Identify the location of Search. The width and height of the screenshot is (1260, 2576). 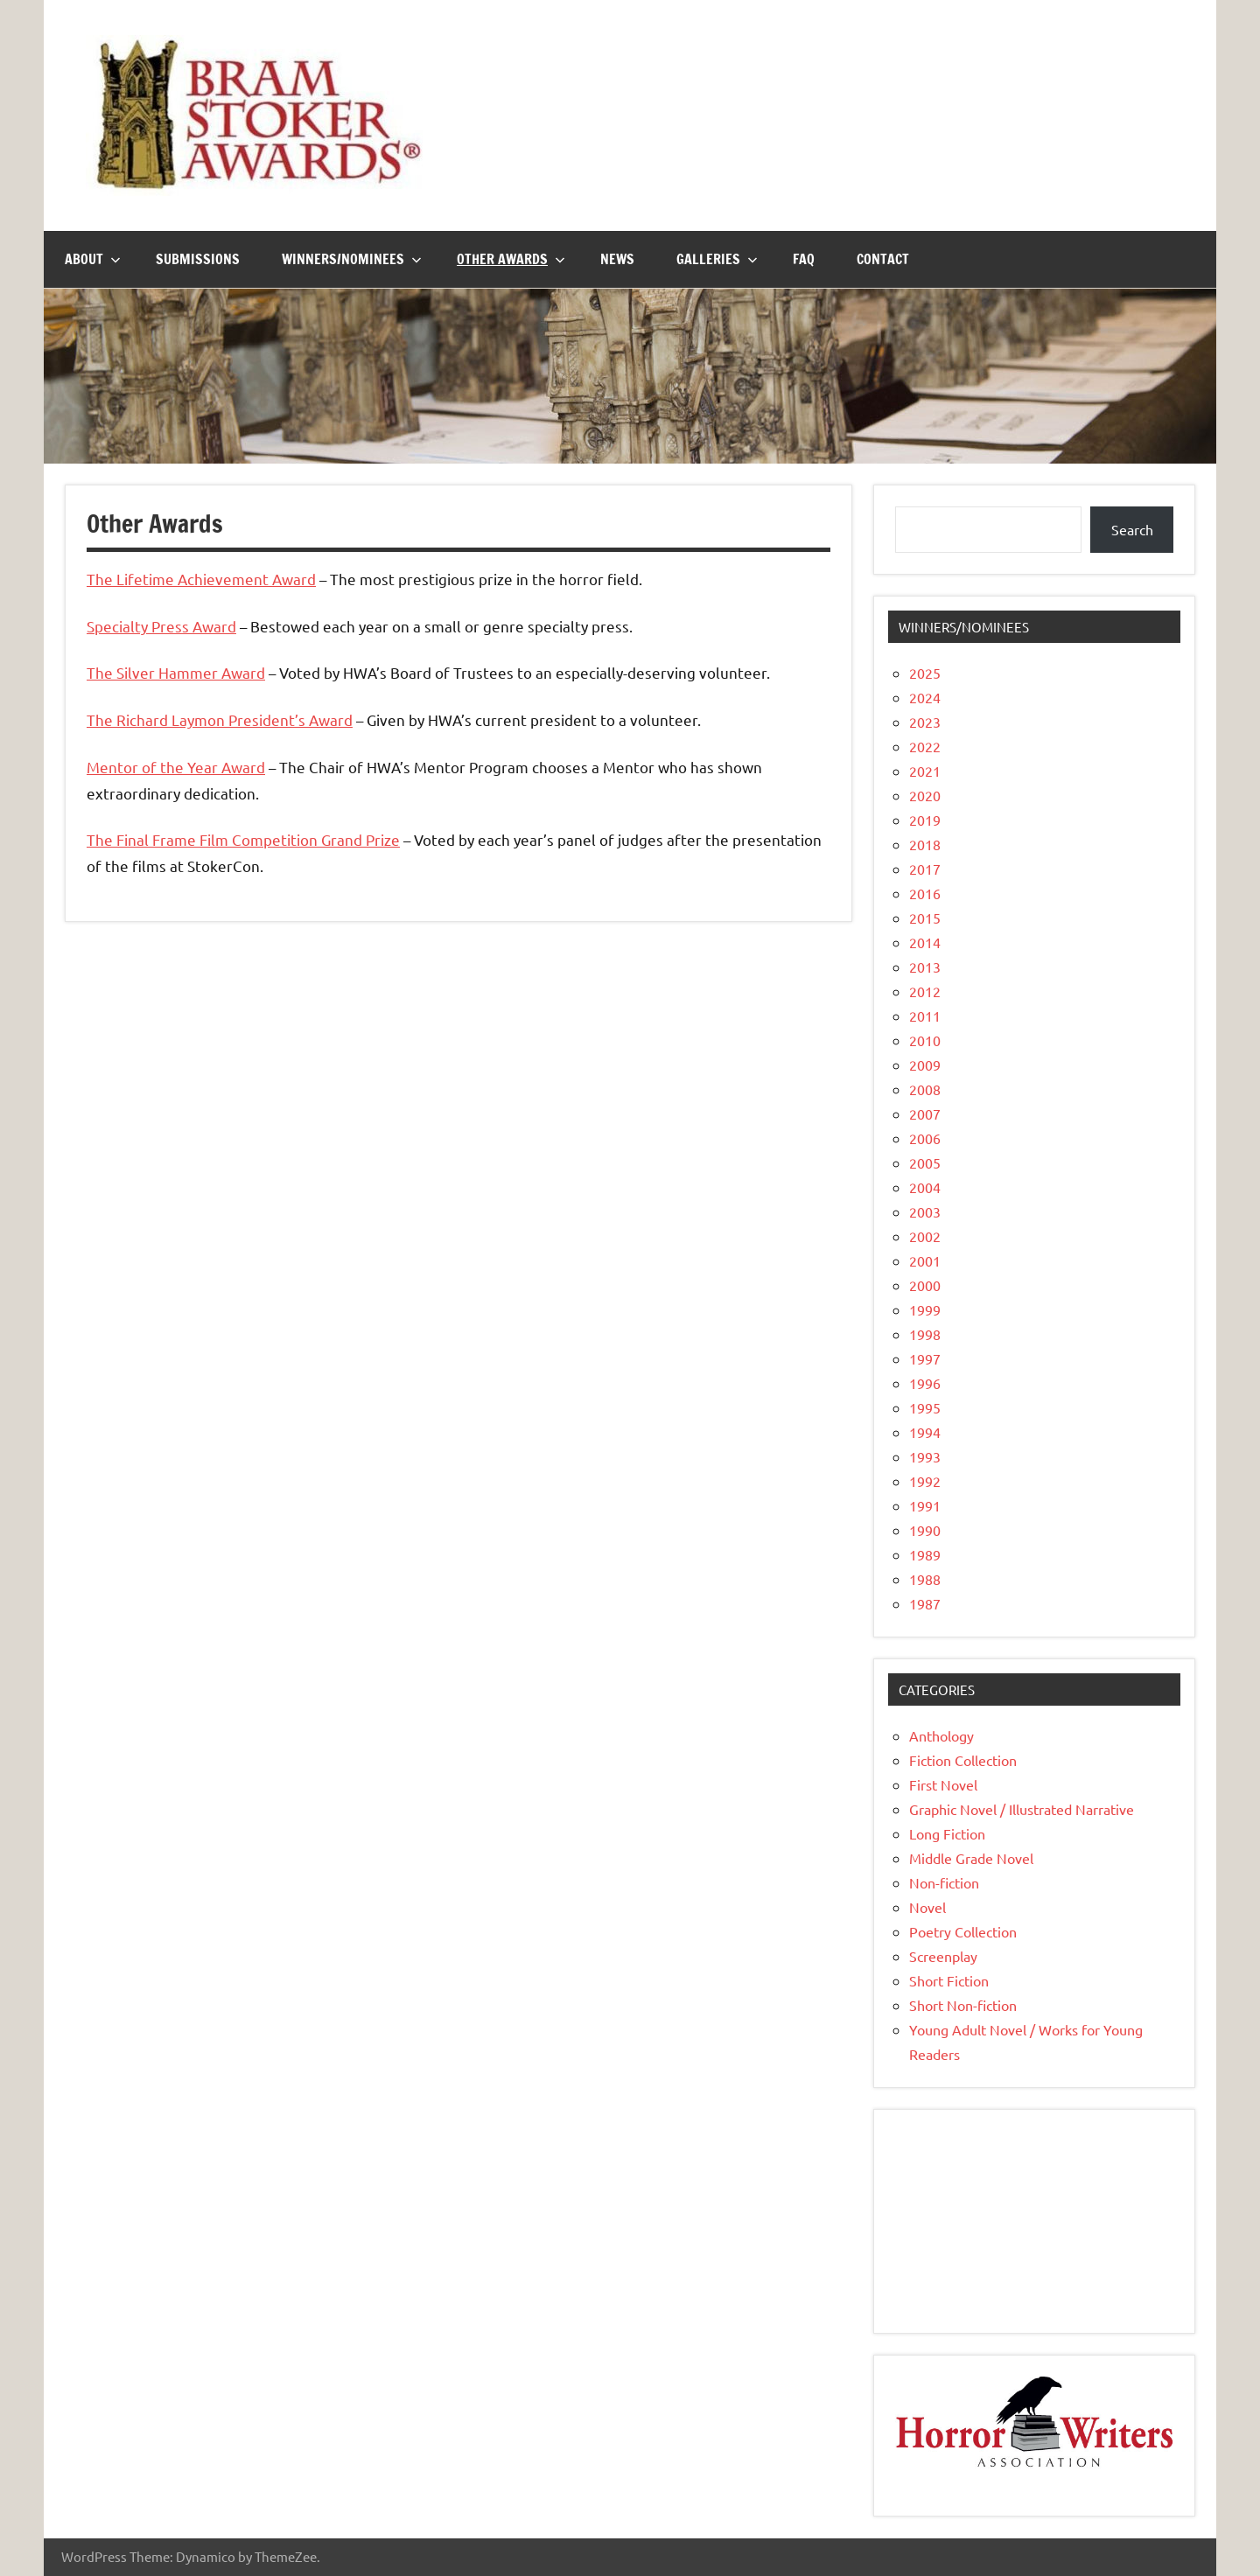
(1132, 529).